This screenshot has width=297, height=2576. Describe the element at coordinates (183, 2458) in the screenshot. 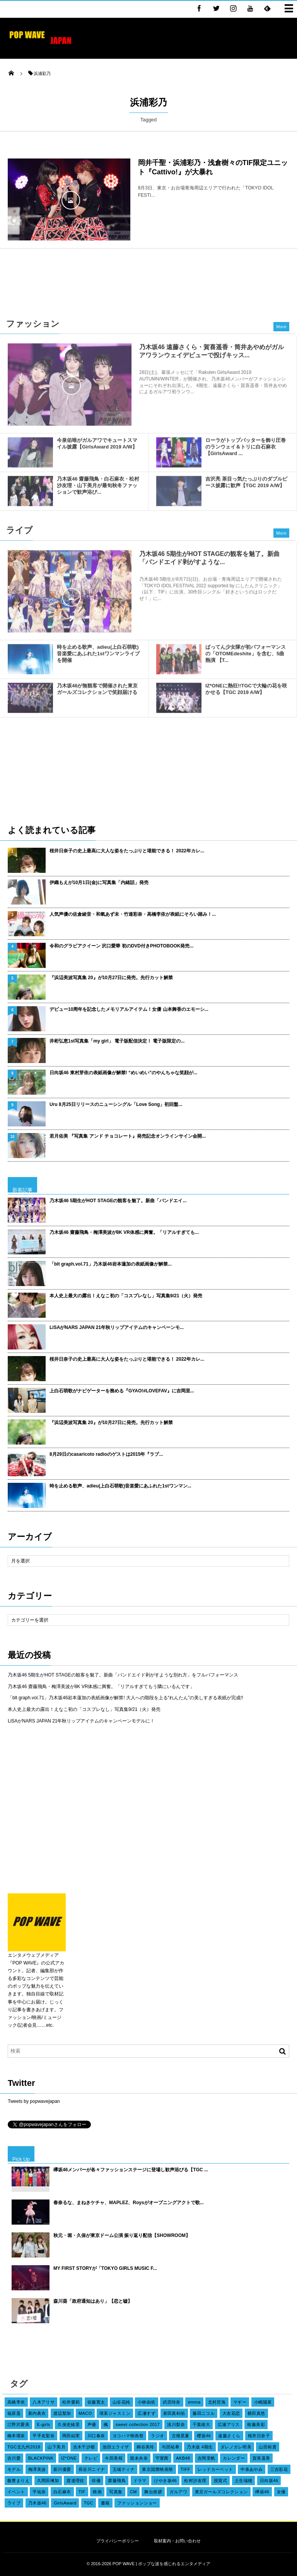

I see `AKB48` at that location.